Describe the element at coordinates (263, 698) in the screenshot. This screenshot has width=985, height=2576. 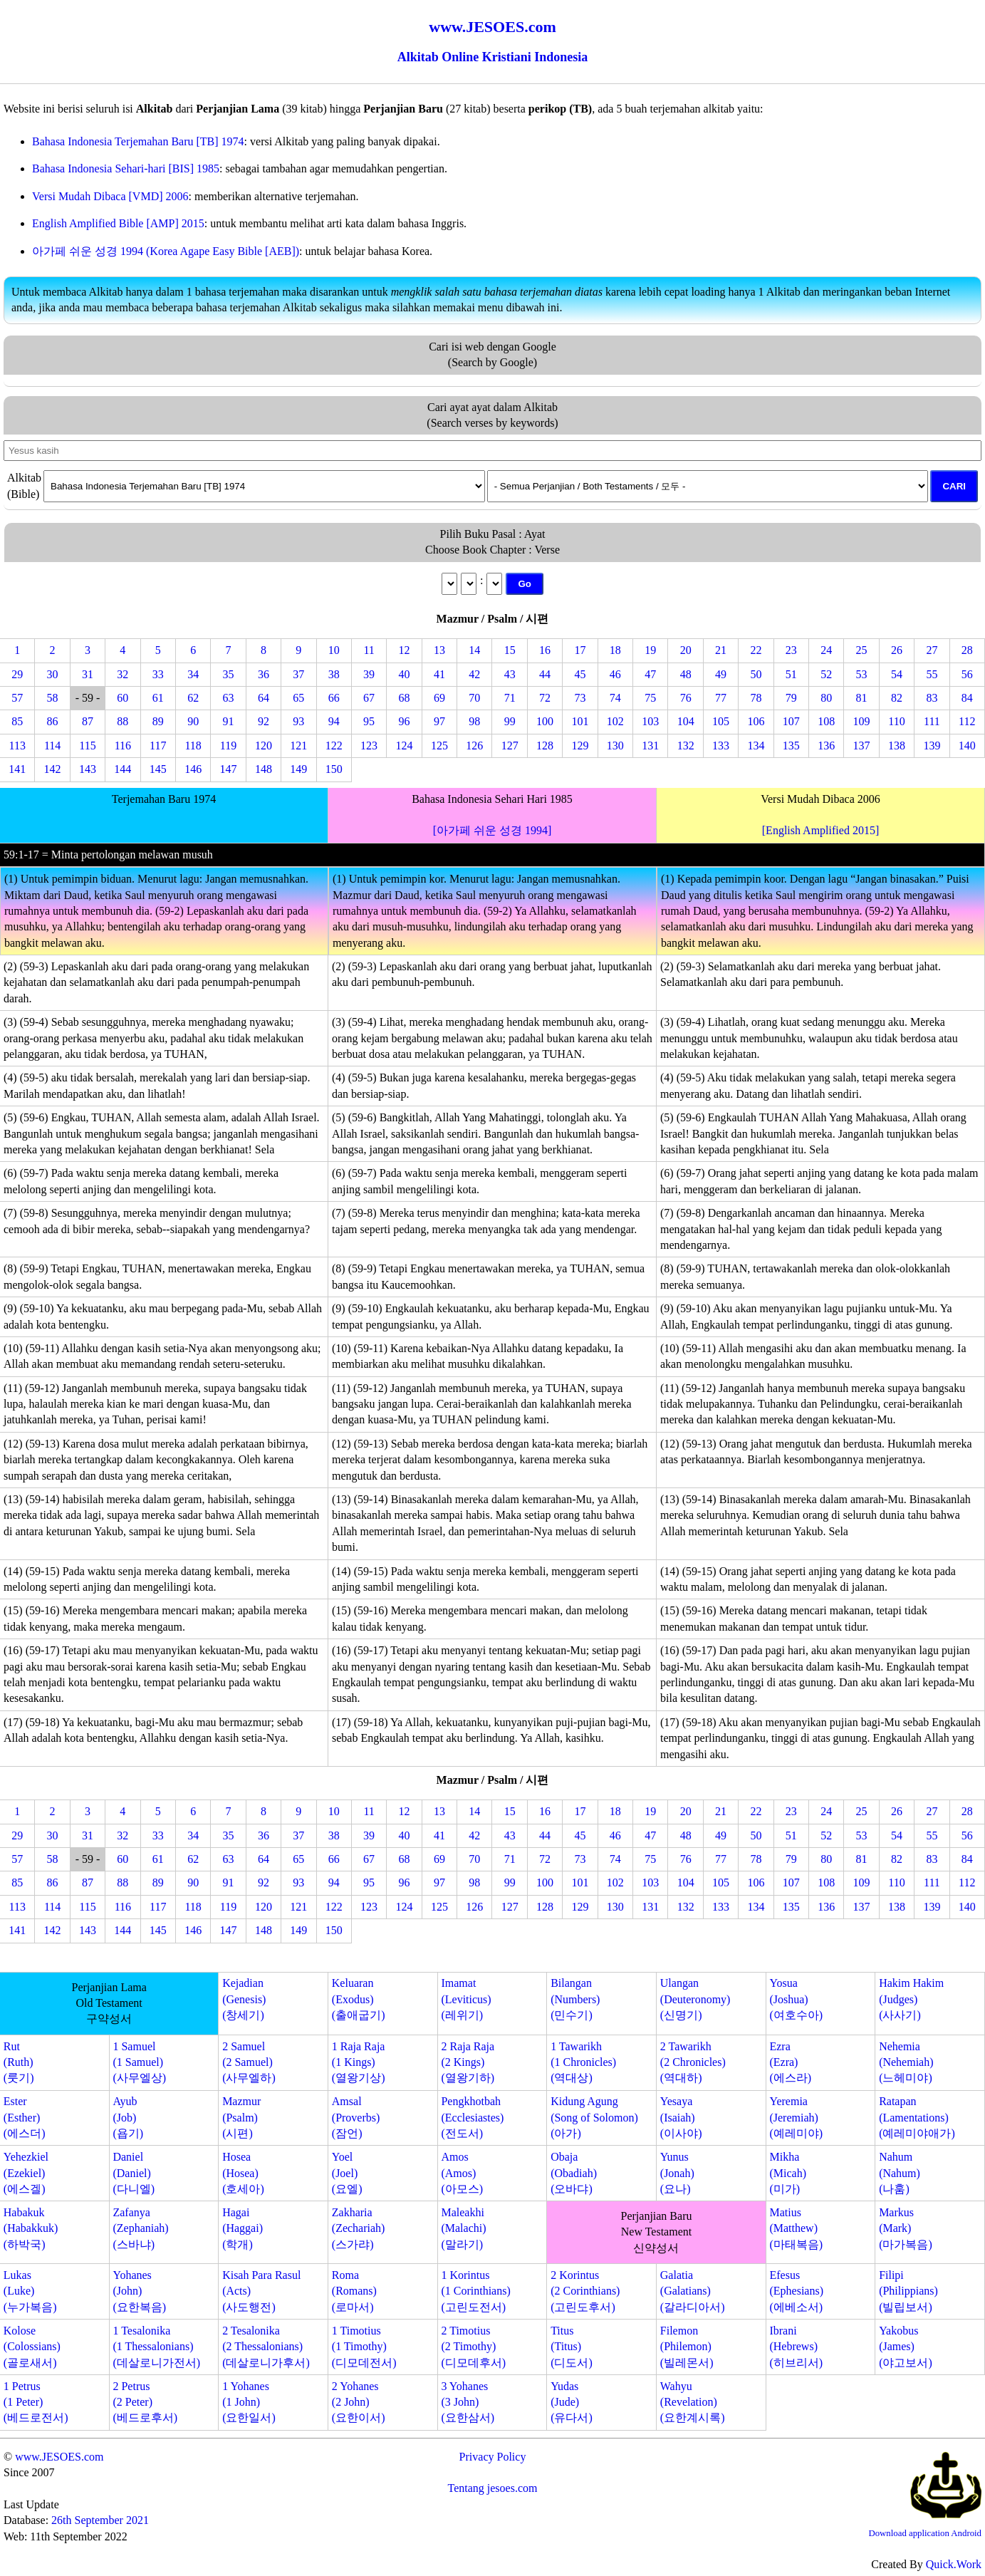
I see `64` at that location.